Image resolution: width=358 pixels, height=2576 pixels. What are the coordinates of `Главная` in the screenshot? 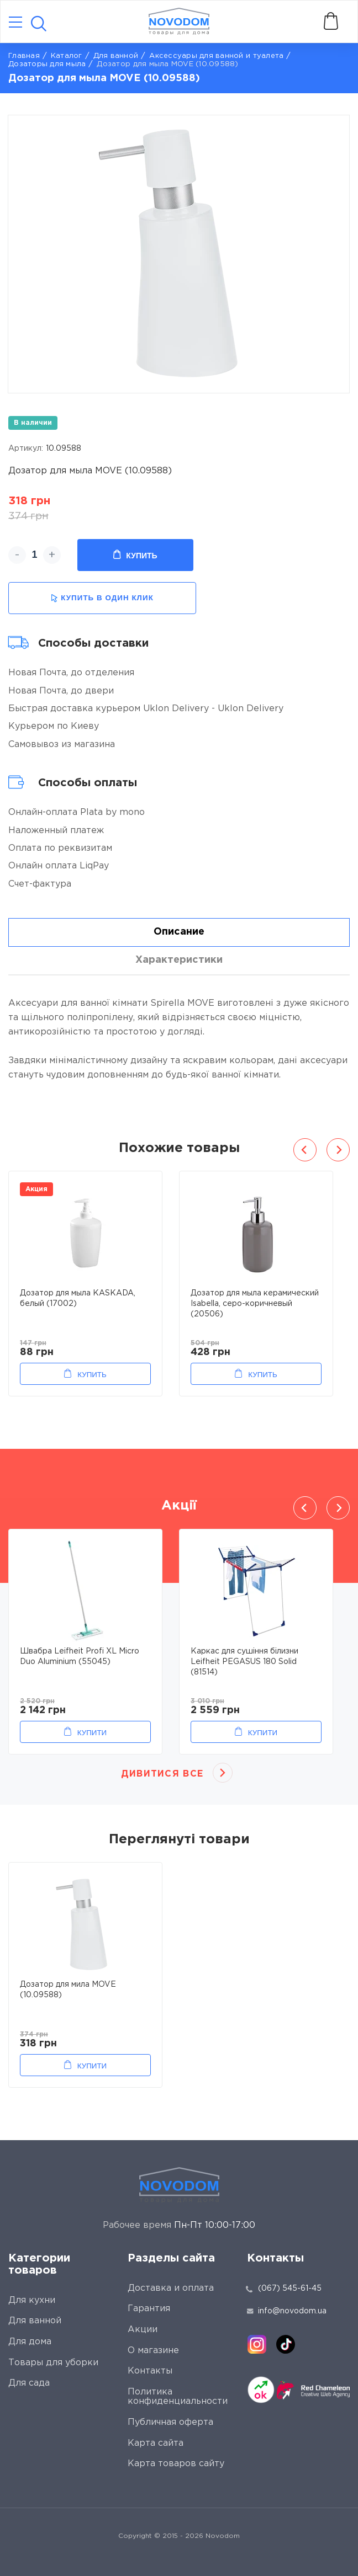 It's located at (24, 56).